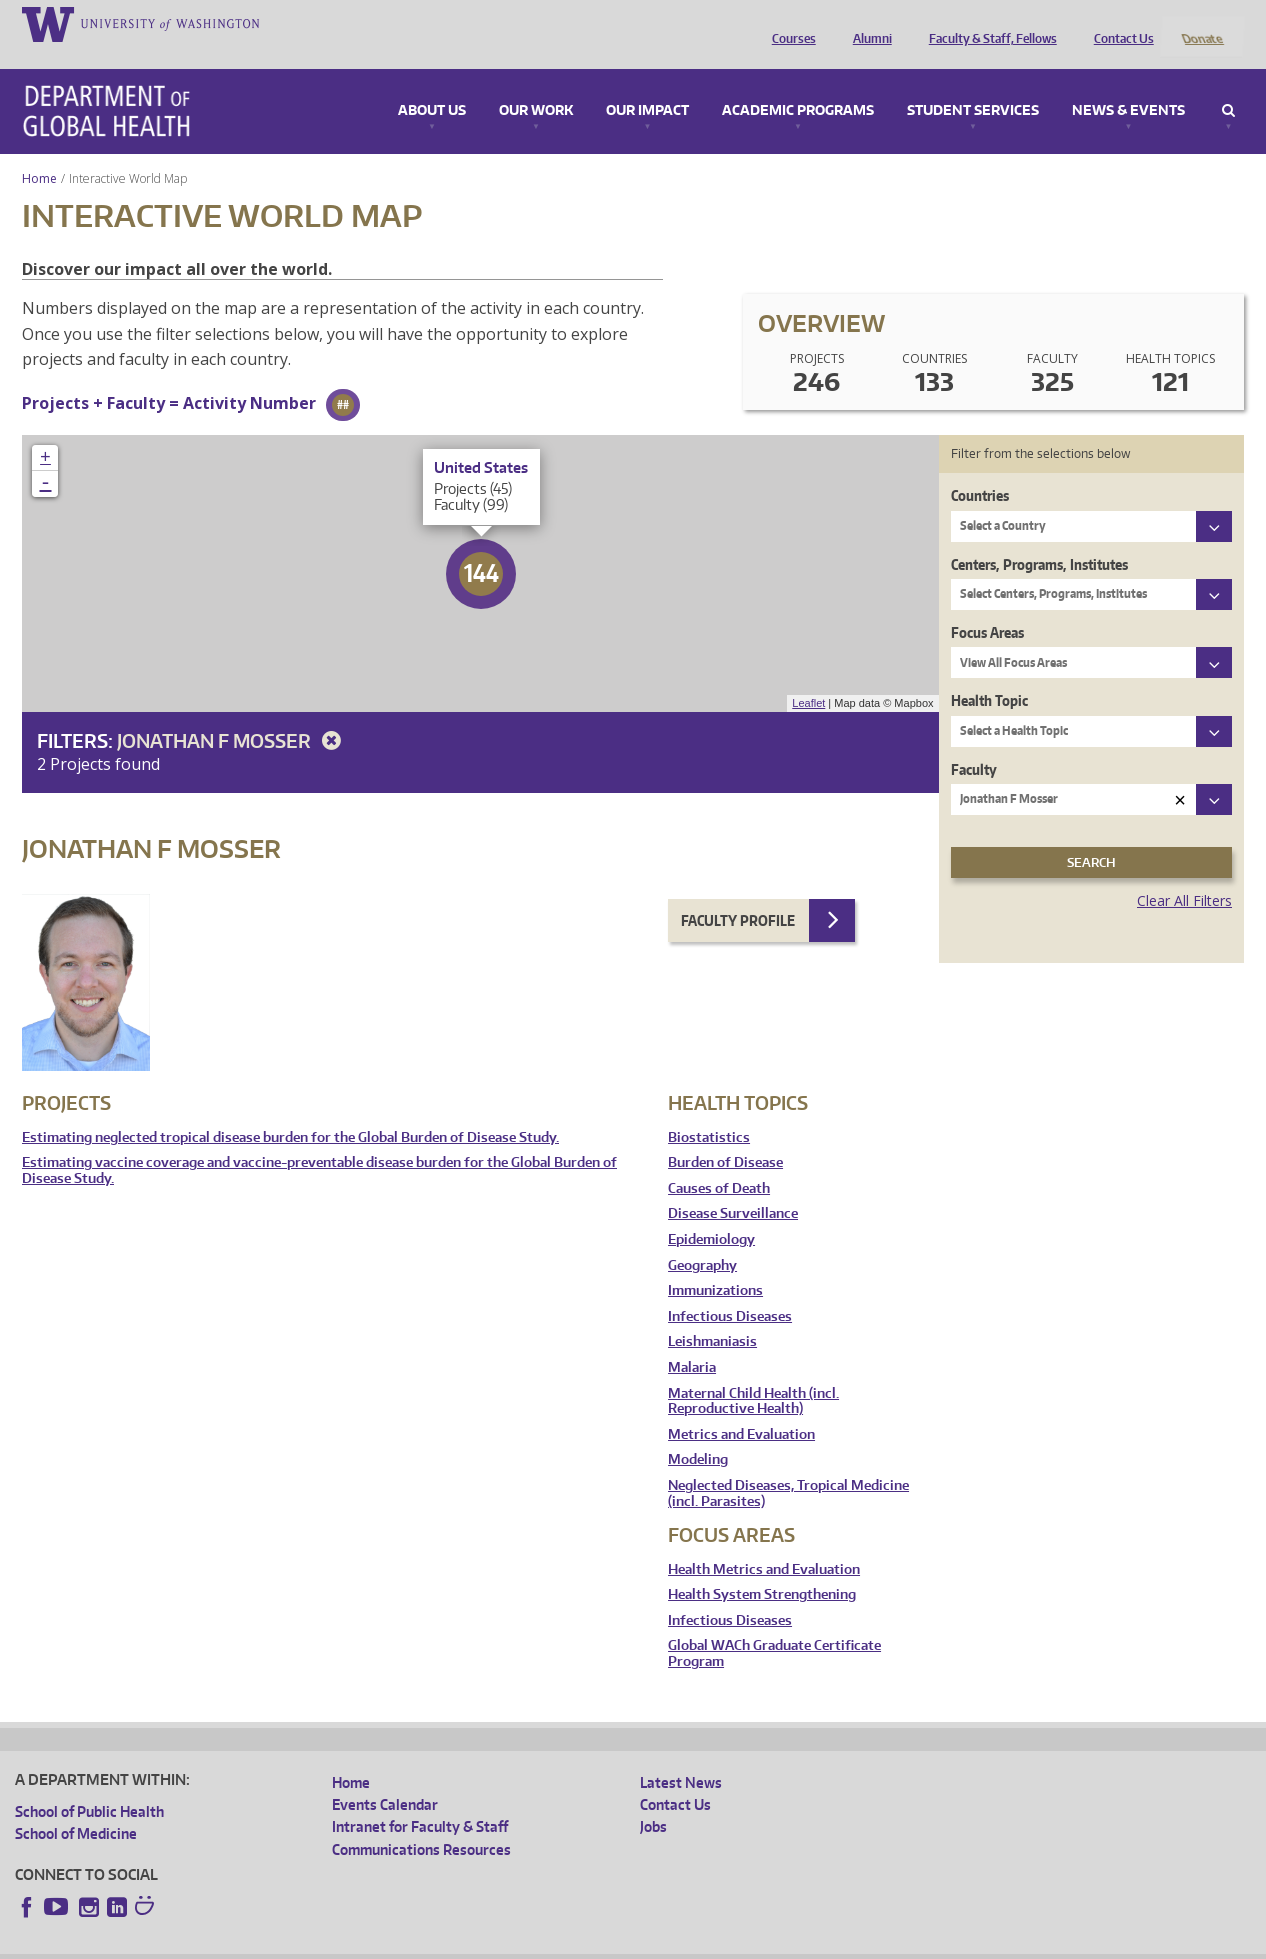 Image resolution: width=1266 pixels, height=1959 pixels. What do you see at coordinates (361, 1943) in the screenshot?
I see `UW Terms` at bounding box center [361, 1943].